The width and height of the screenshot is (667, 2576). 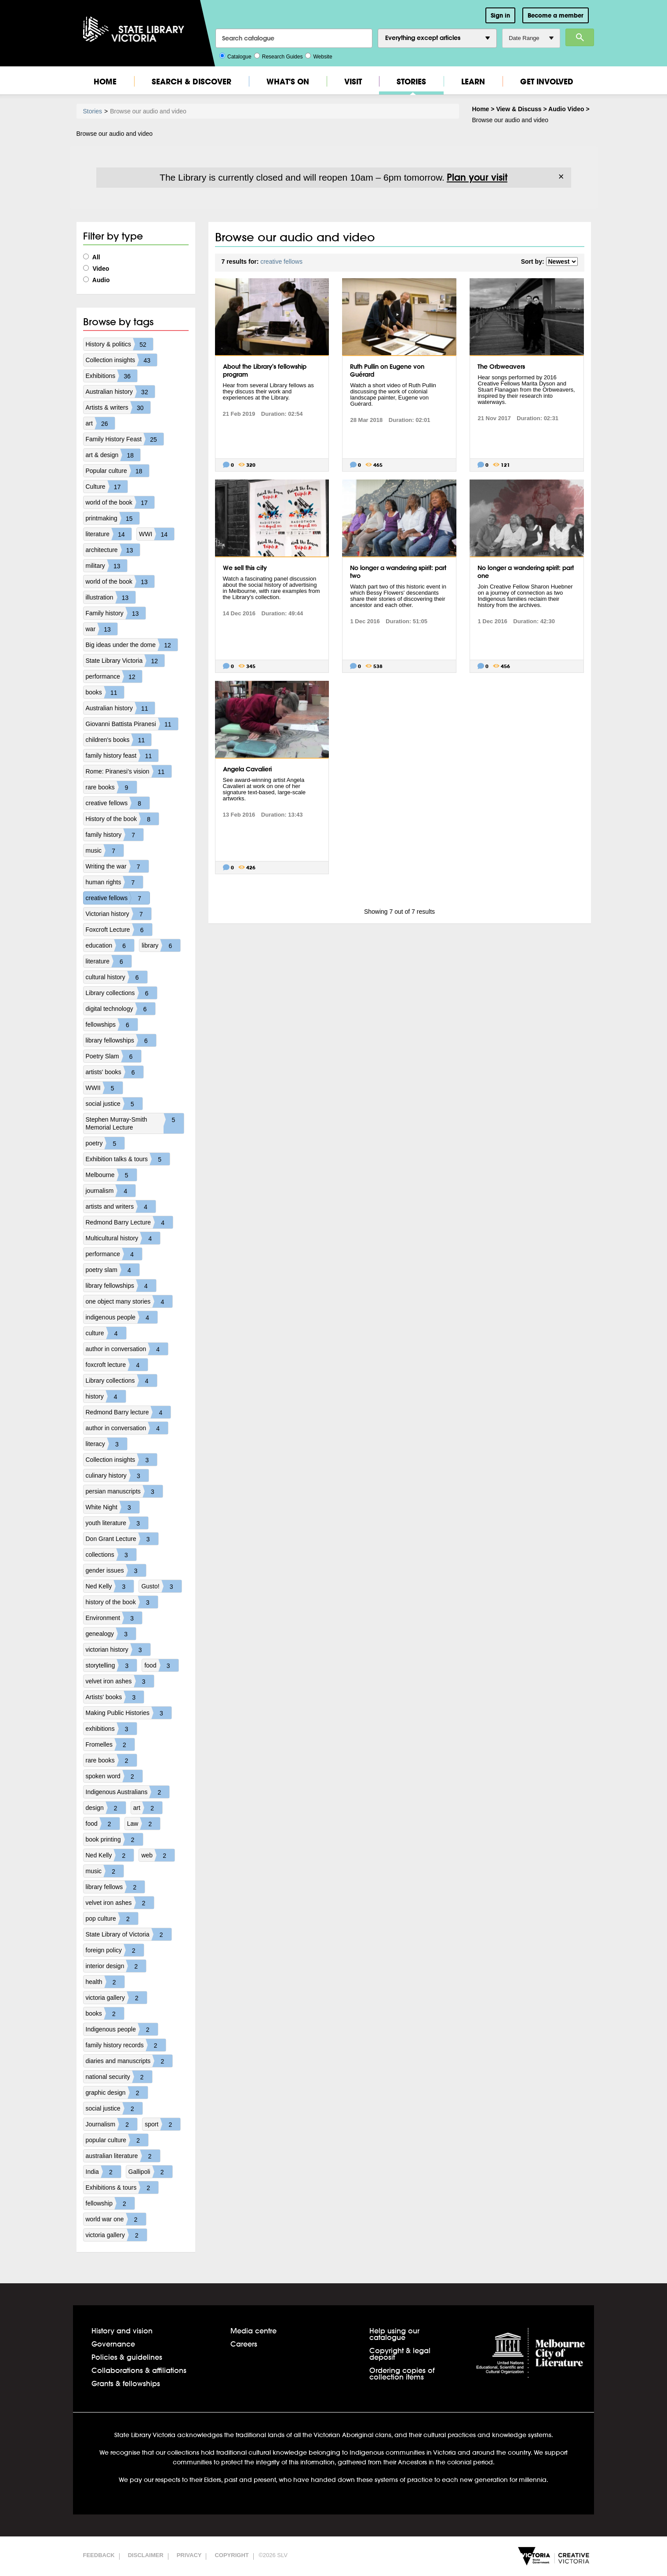 What do you see at coordinates (128, 1159) in the screenshot?
I see `Exhibition talks & tours` at bounding box center [128, 1159].